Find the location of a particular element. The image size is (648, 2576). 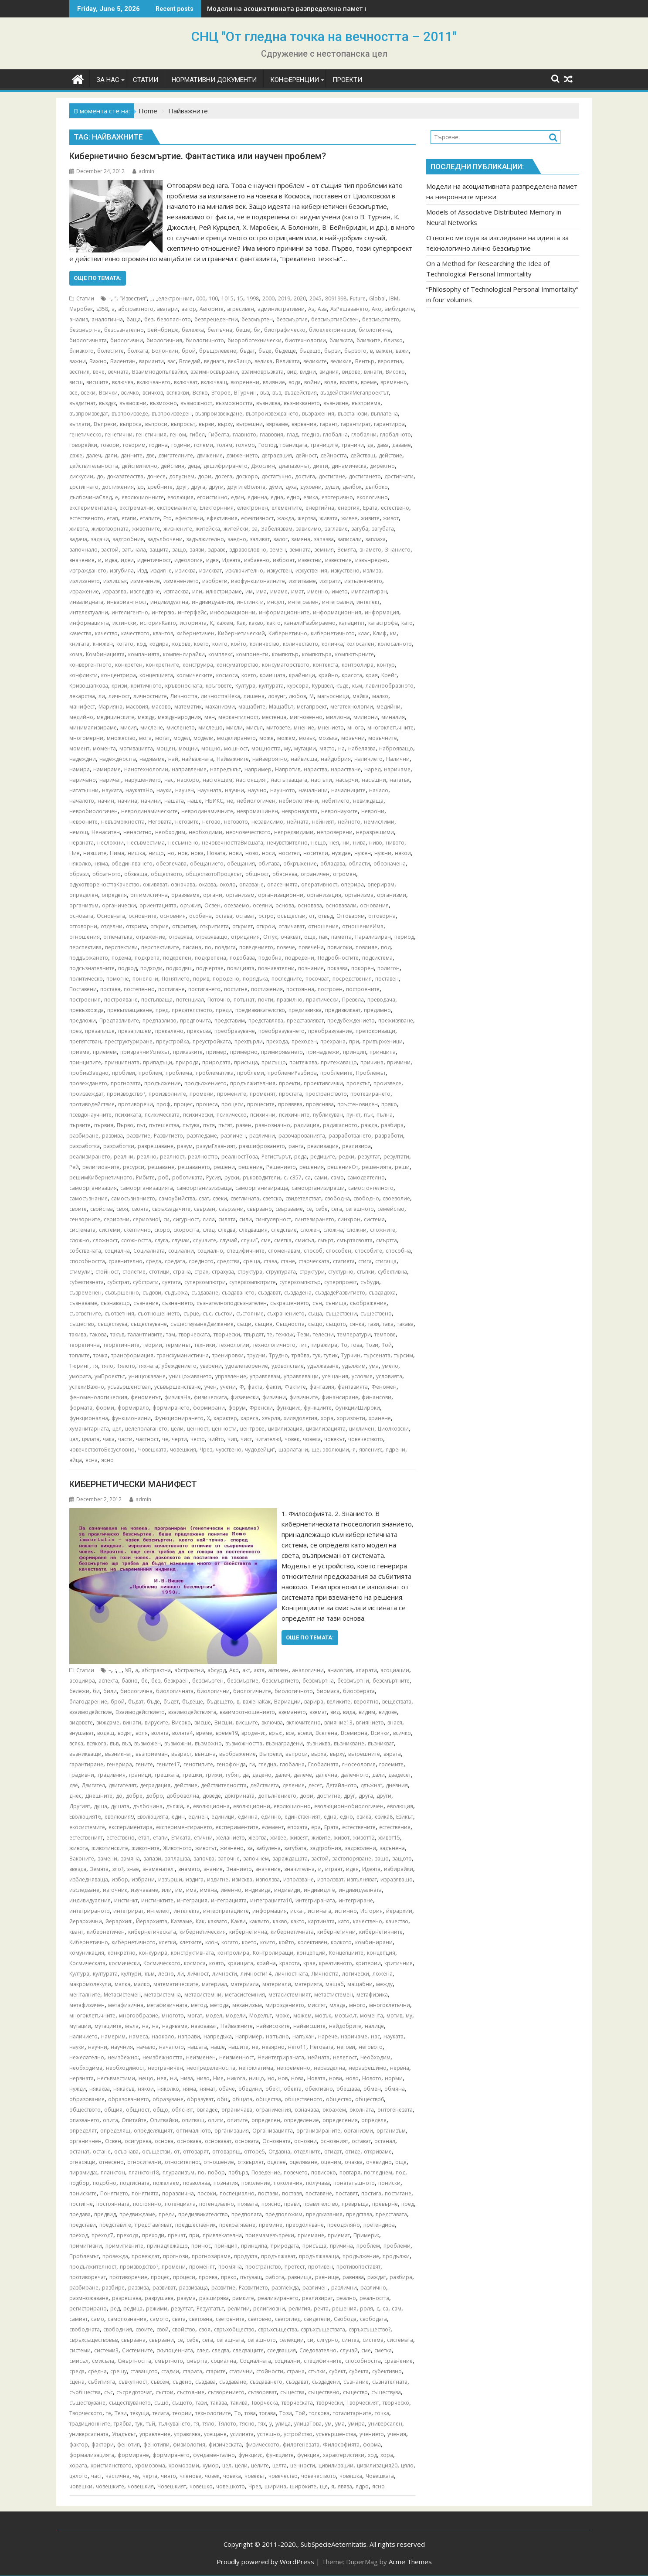

откриваме is located at coordinates (378, 2151).